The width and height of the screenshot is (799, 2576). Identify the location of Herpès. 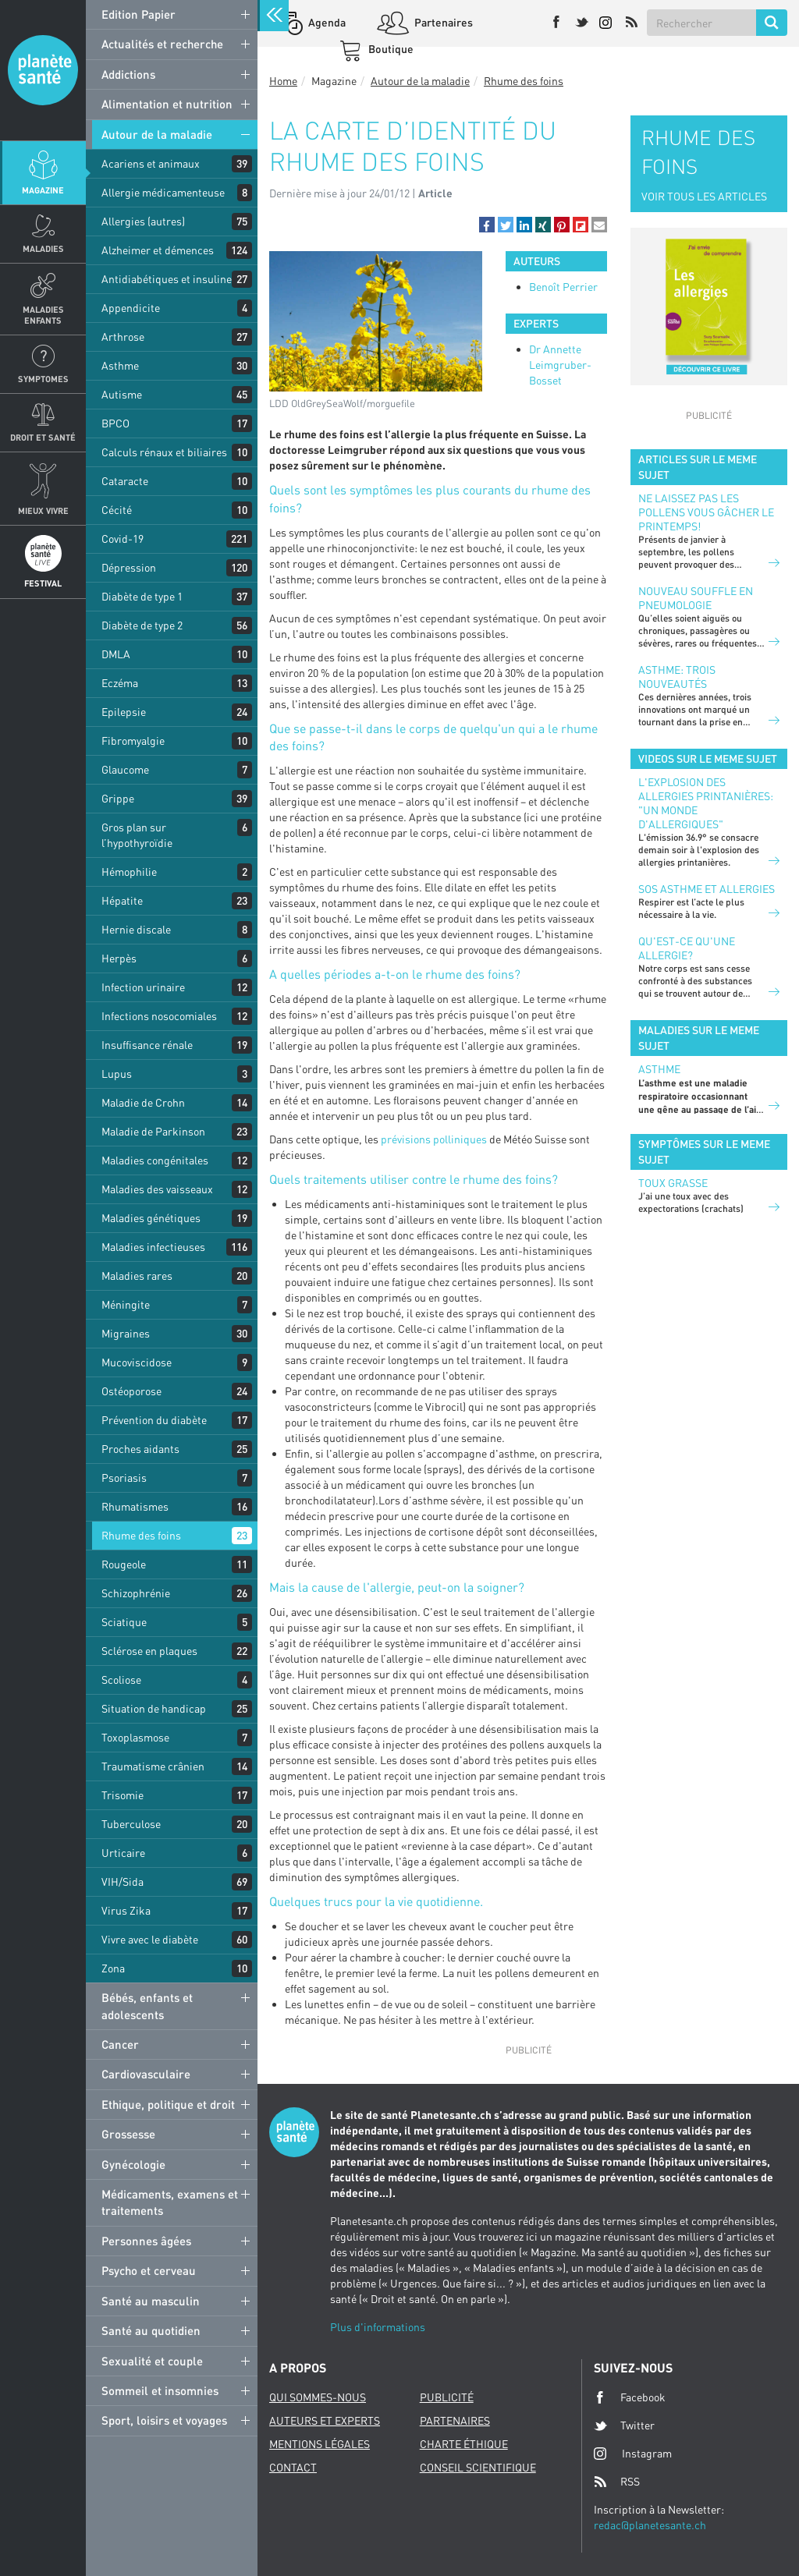
(119, 958).